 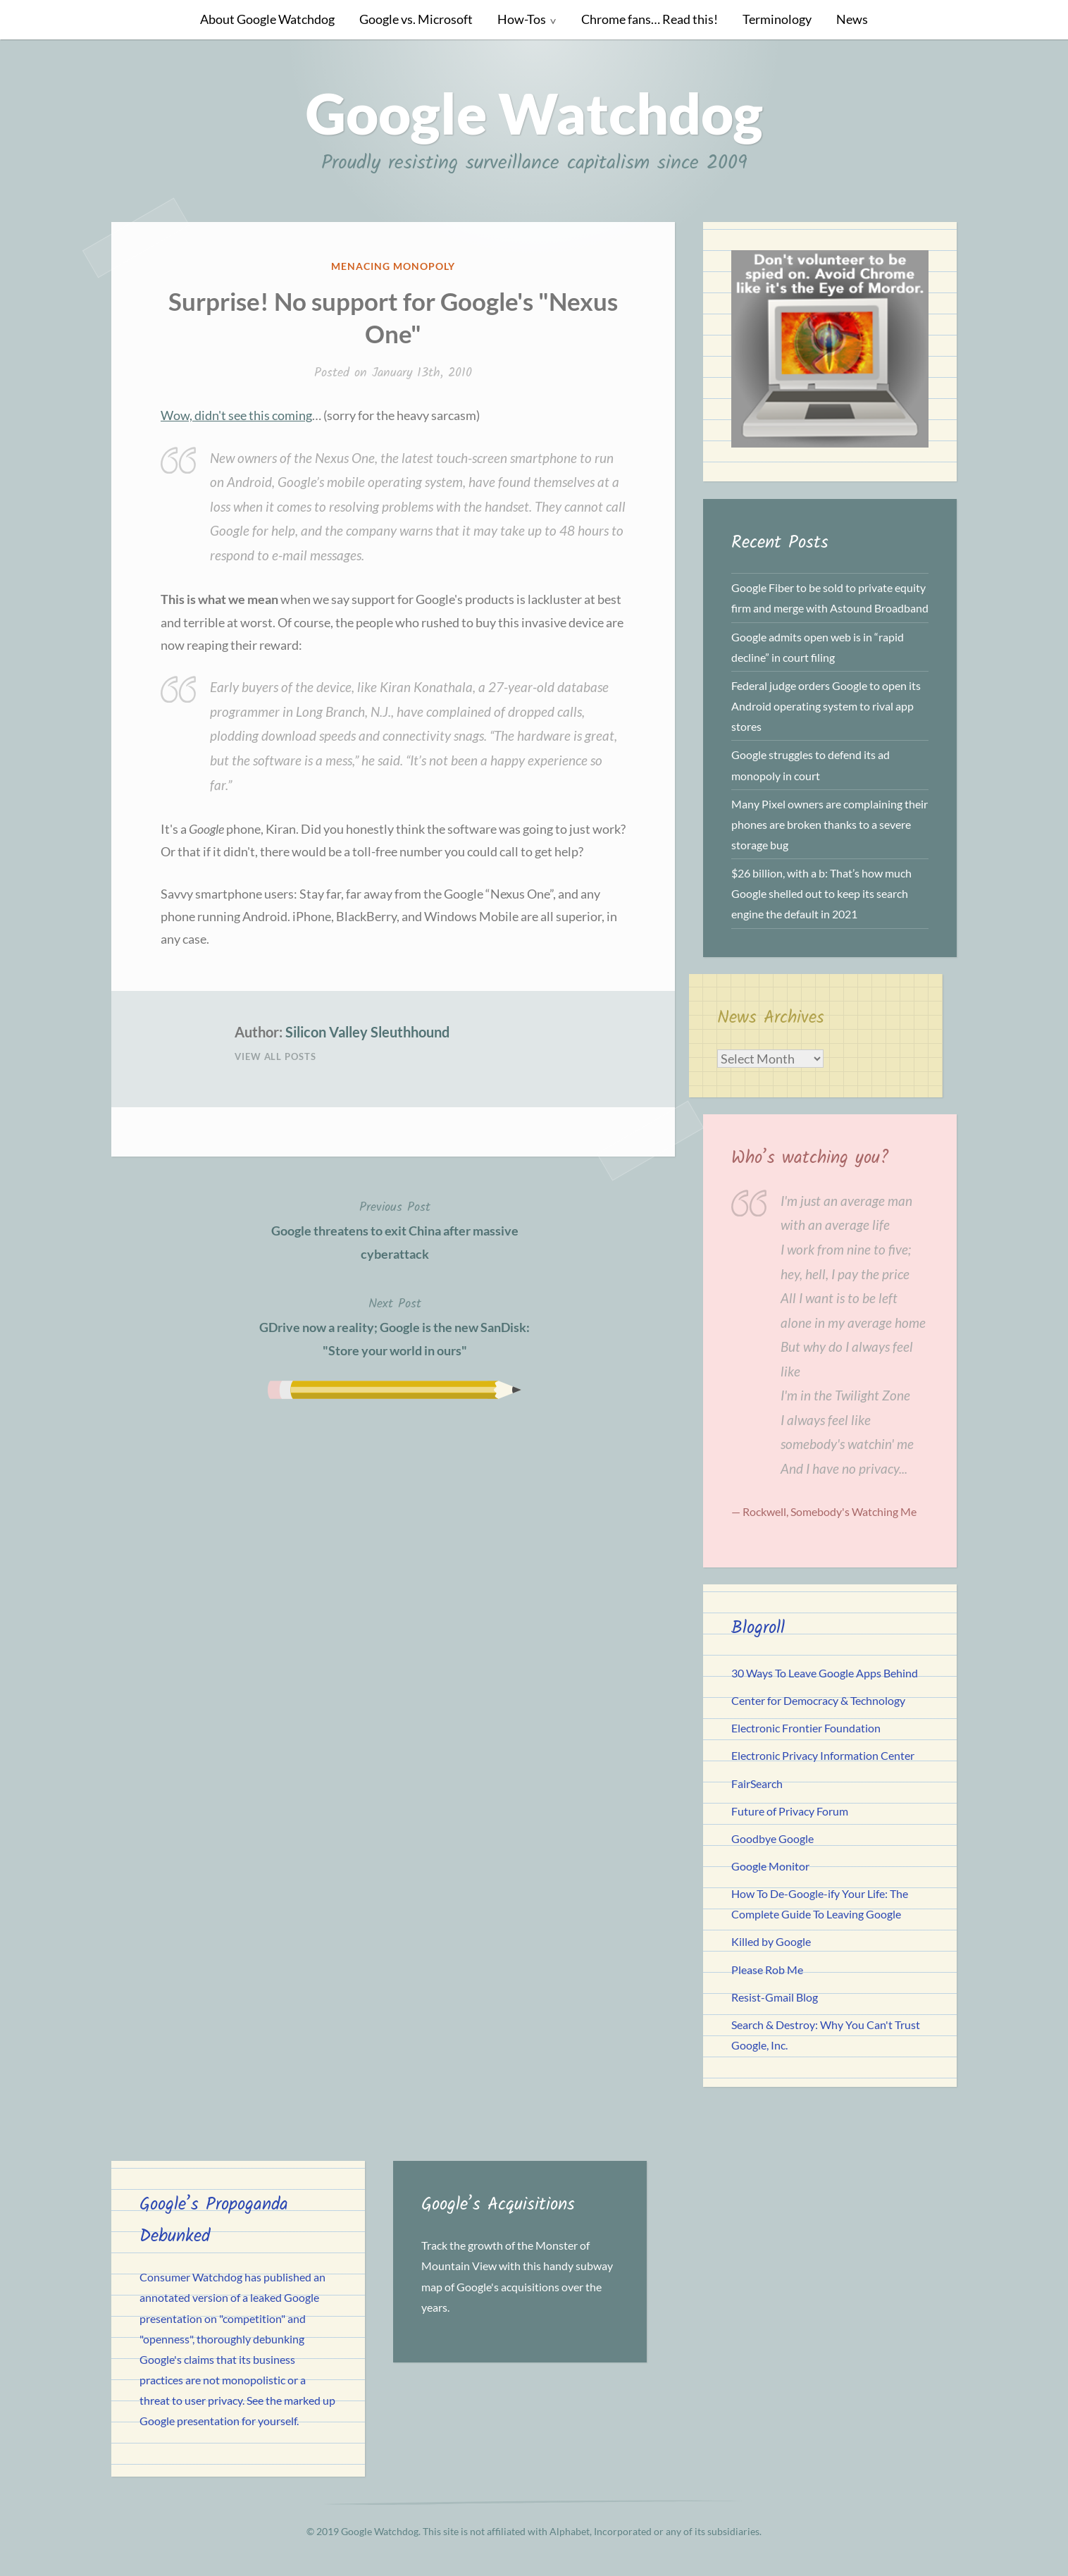 I want to click on Electronic Privacy Information Center, so click(x=822, y=1755).